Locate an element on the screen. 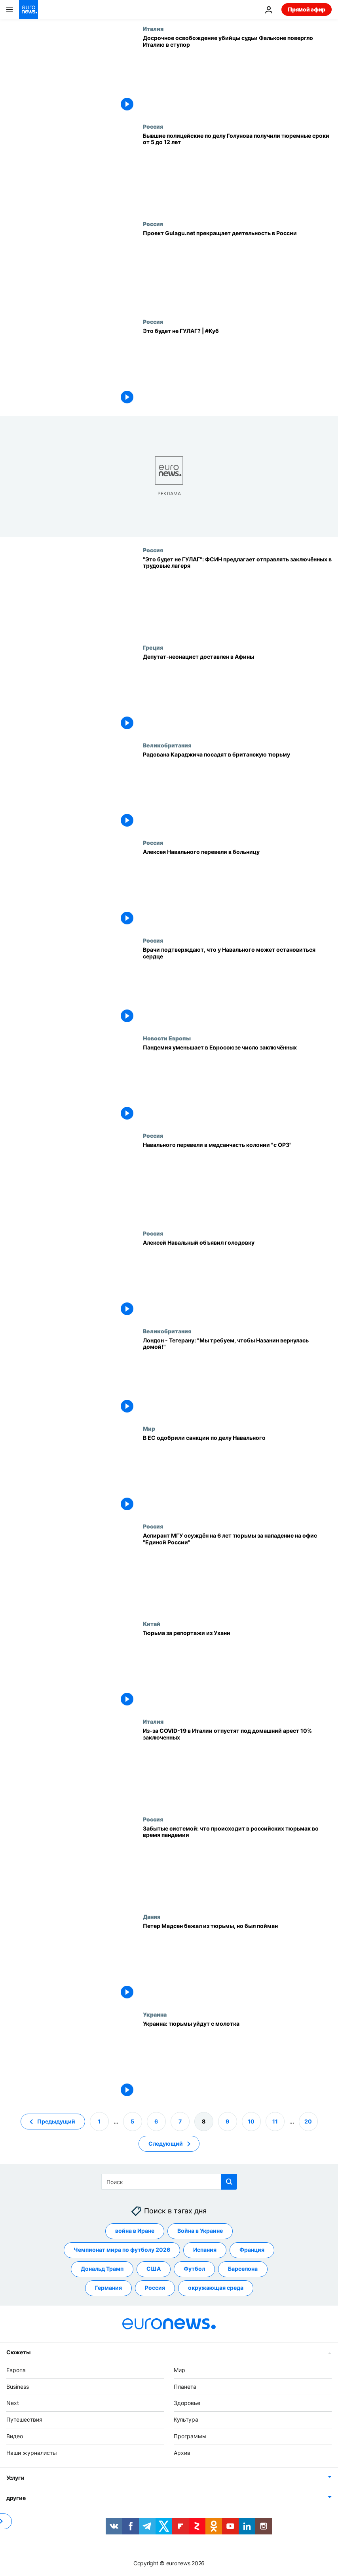 Image resolution: width=338 pixels, height=2576 pixels. Великобритания is located at coordinates (167, 745).